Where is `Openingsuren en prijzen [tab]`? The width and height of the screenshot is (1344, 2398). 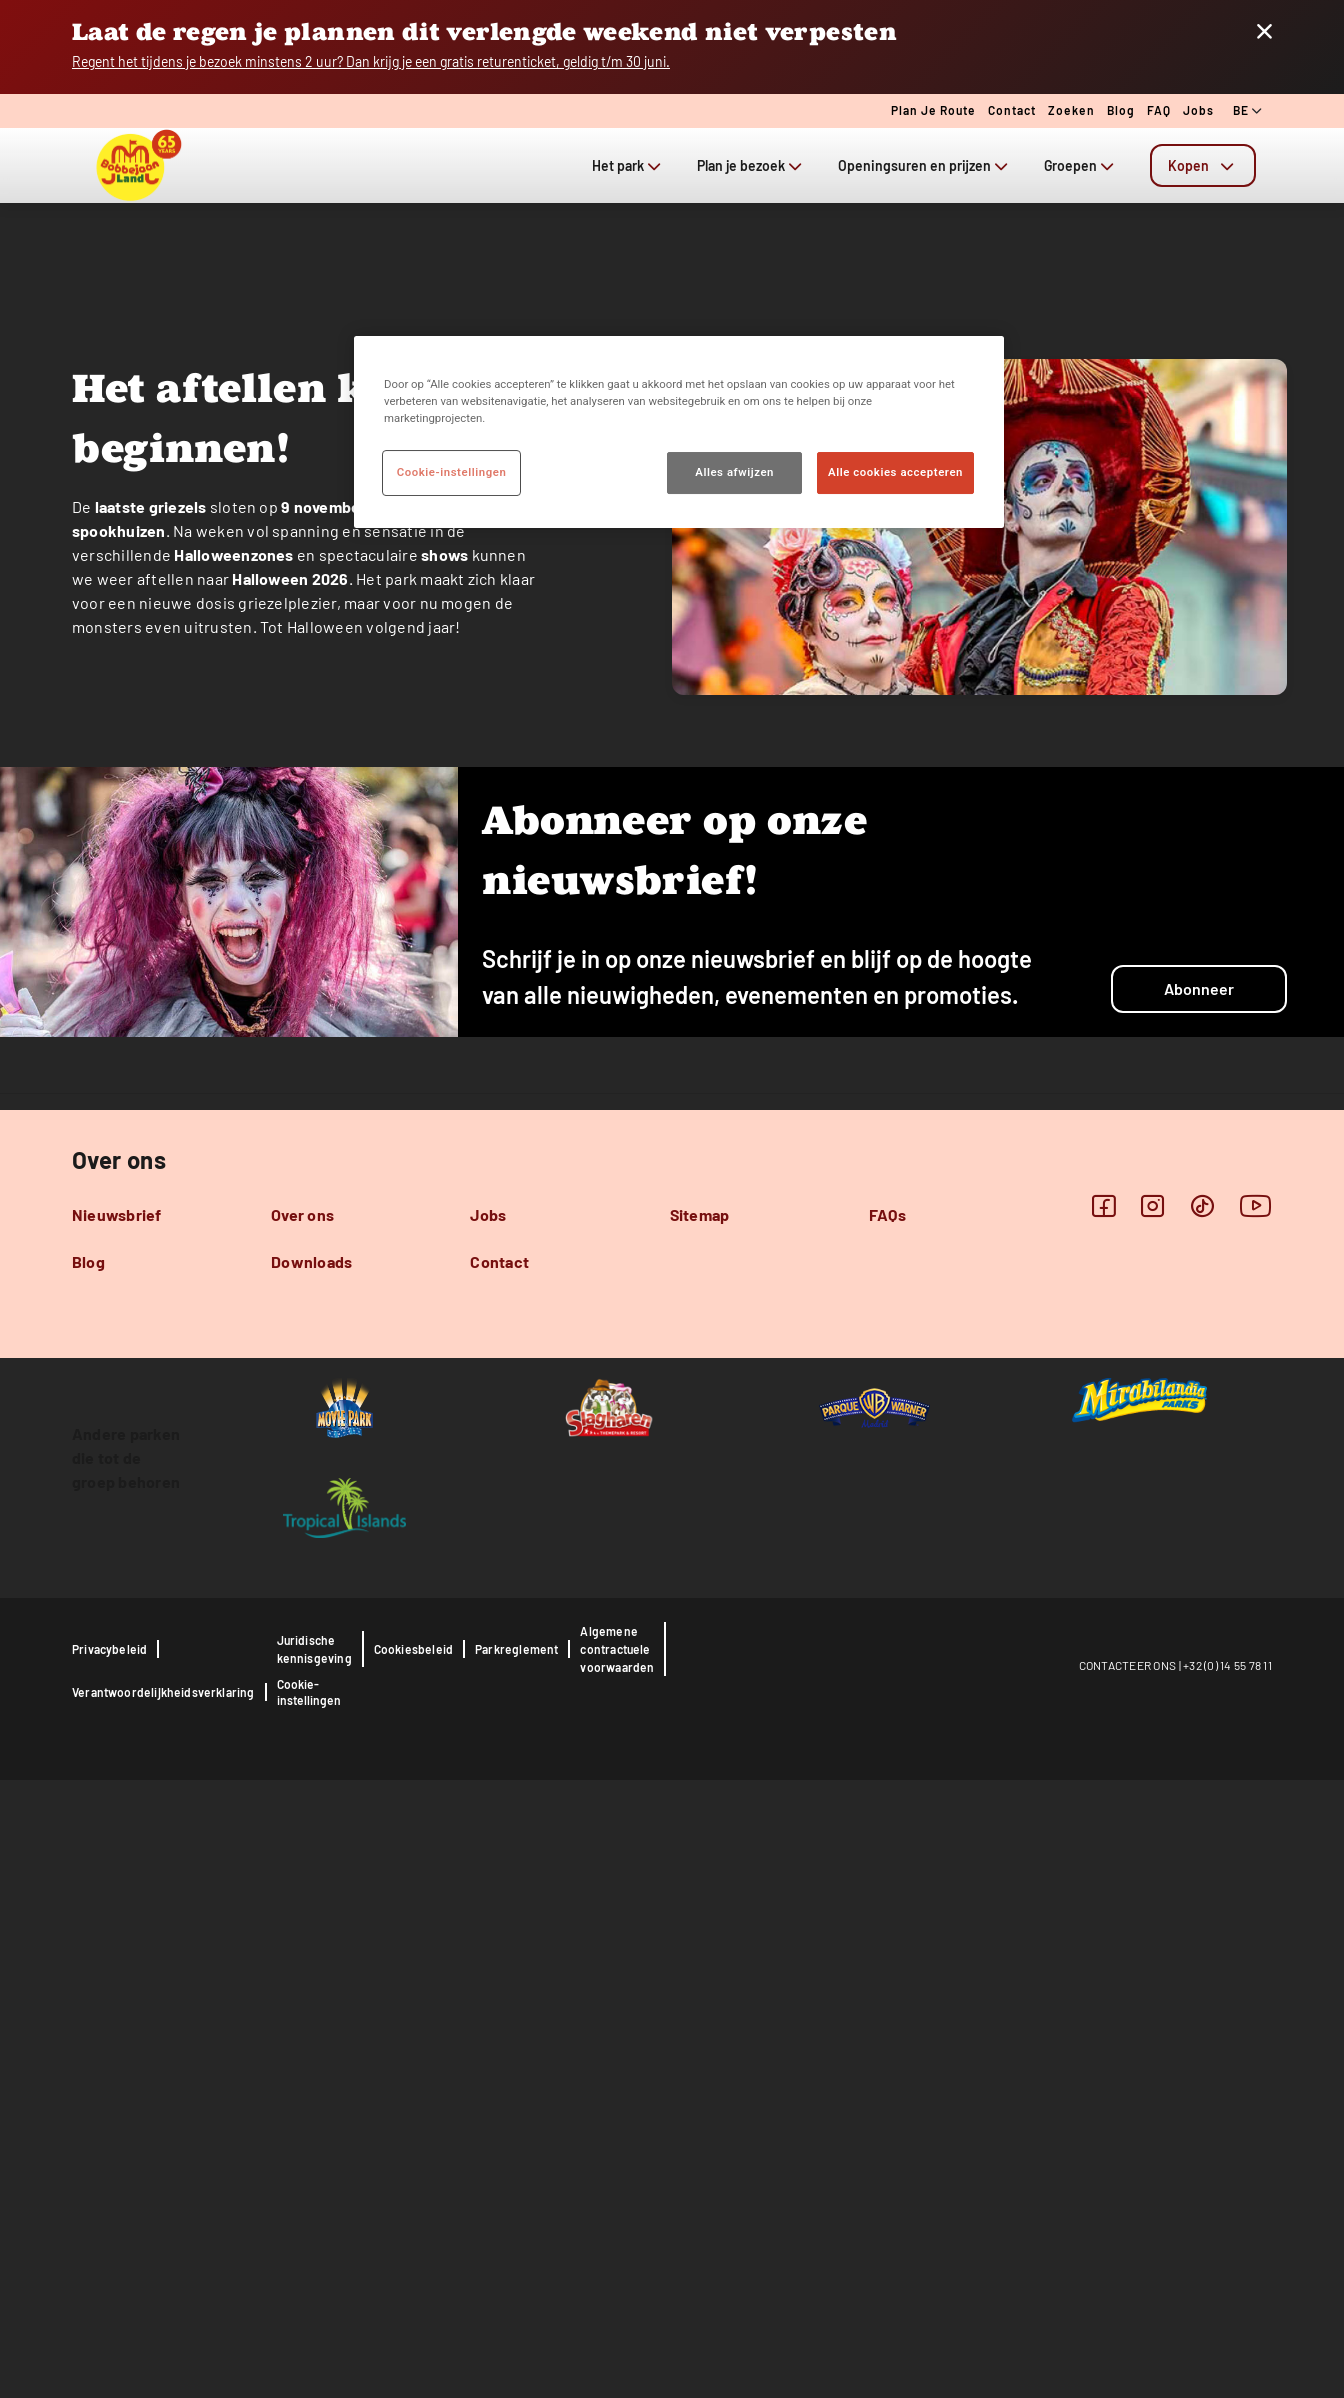
Openingsuren en prijzen [tab] is located at coordinates (925, 165).